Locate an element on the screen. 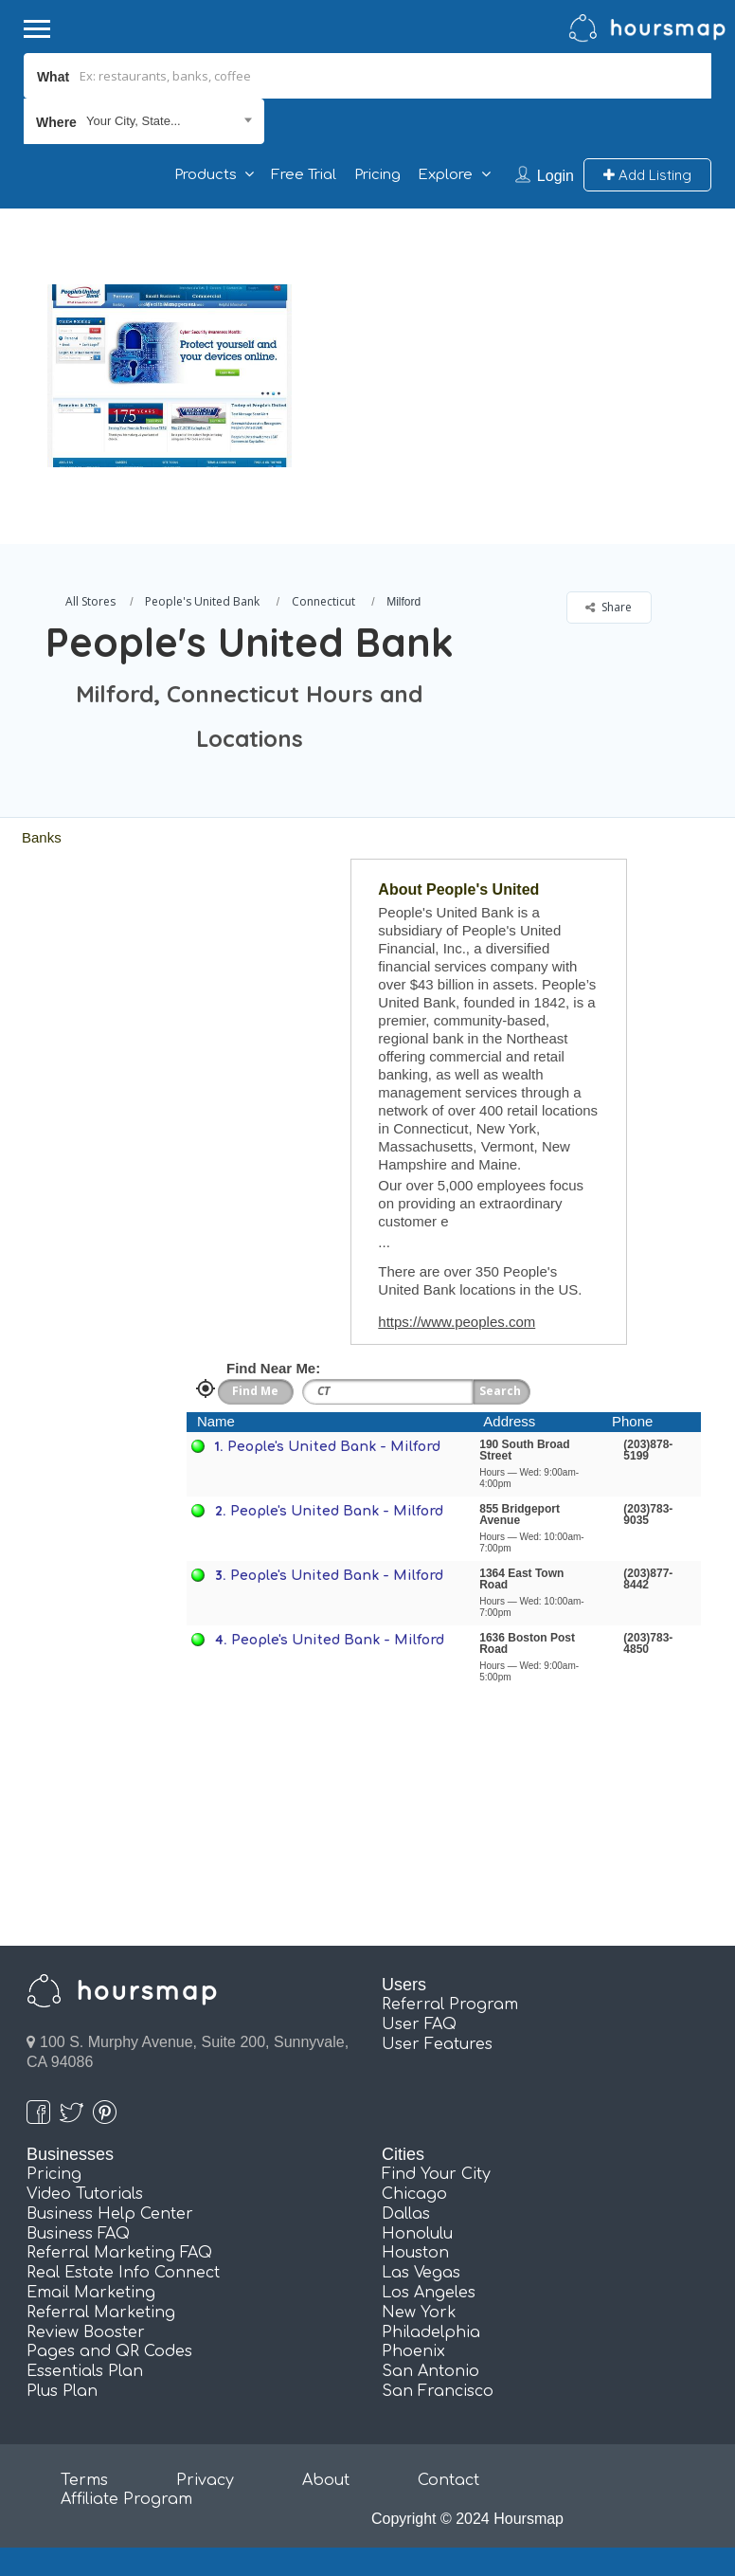 Image resolution: width=735 pixels, height=2576 pixels. Pricing is located at coordinates (377, 175).